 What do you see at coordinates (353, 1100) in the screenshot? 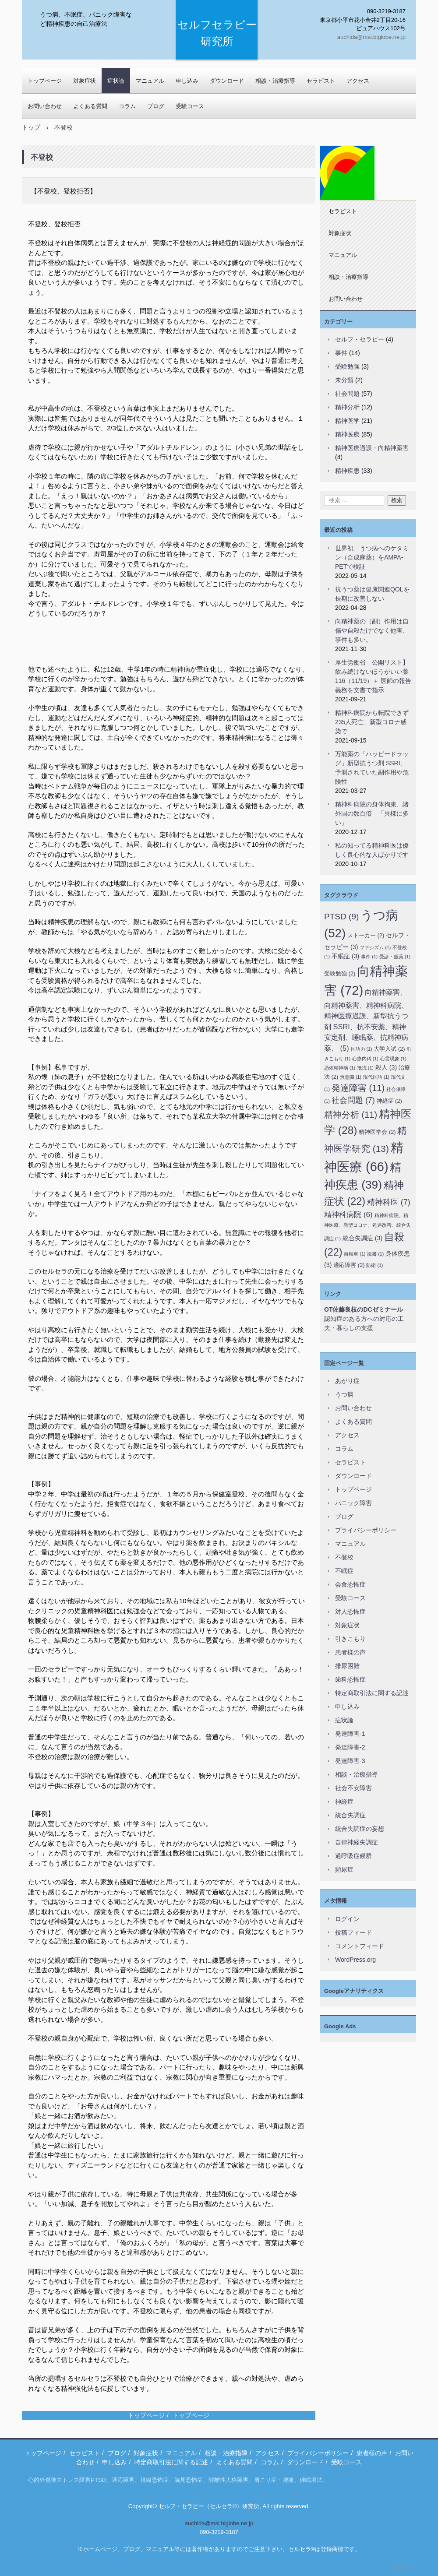
I see `社会問題 [社会問題 (7個の項目)]` at bounding box center [353, 1100].